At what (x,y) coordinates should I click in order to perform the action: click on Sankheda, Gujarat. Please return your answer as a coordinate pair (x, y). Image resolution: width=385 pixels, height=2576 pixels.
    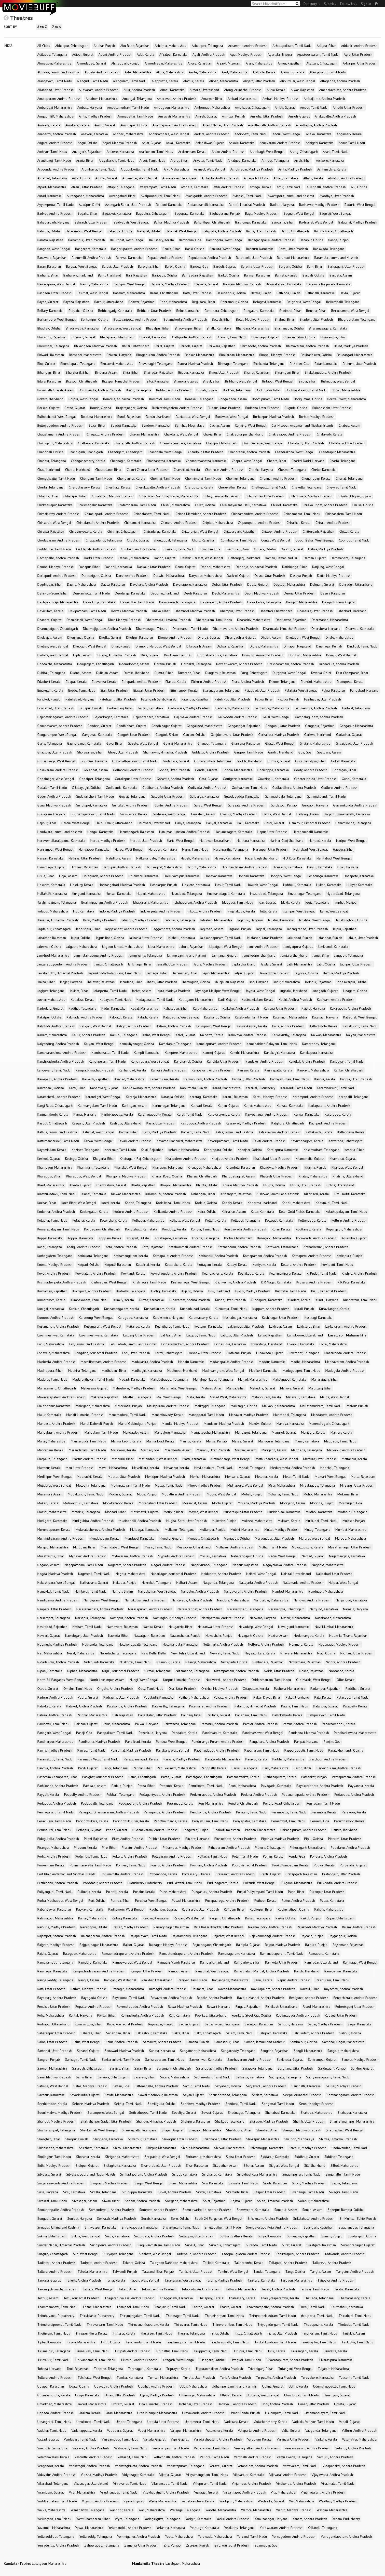
    Looking at the image, I should click on (290, 2059).